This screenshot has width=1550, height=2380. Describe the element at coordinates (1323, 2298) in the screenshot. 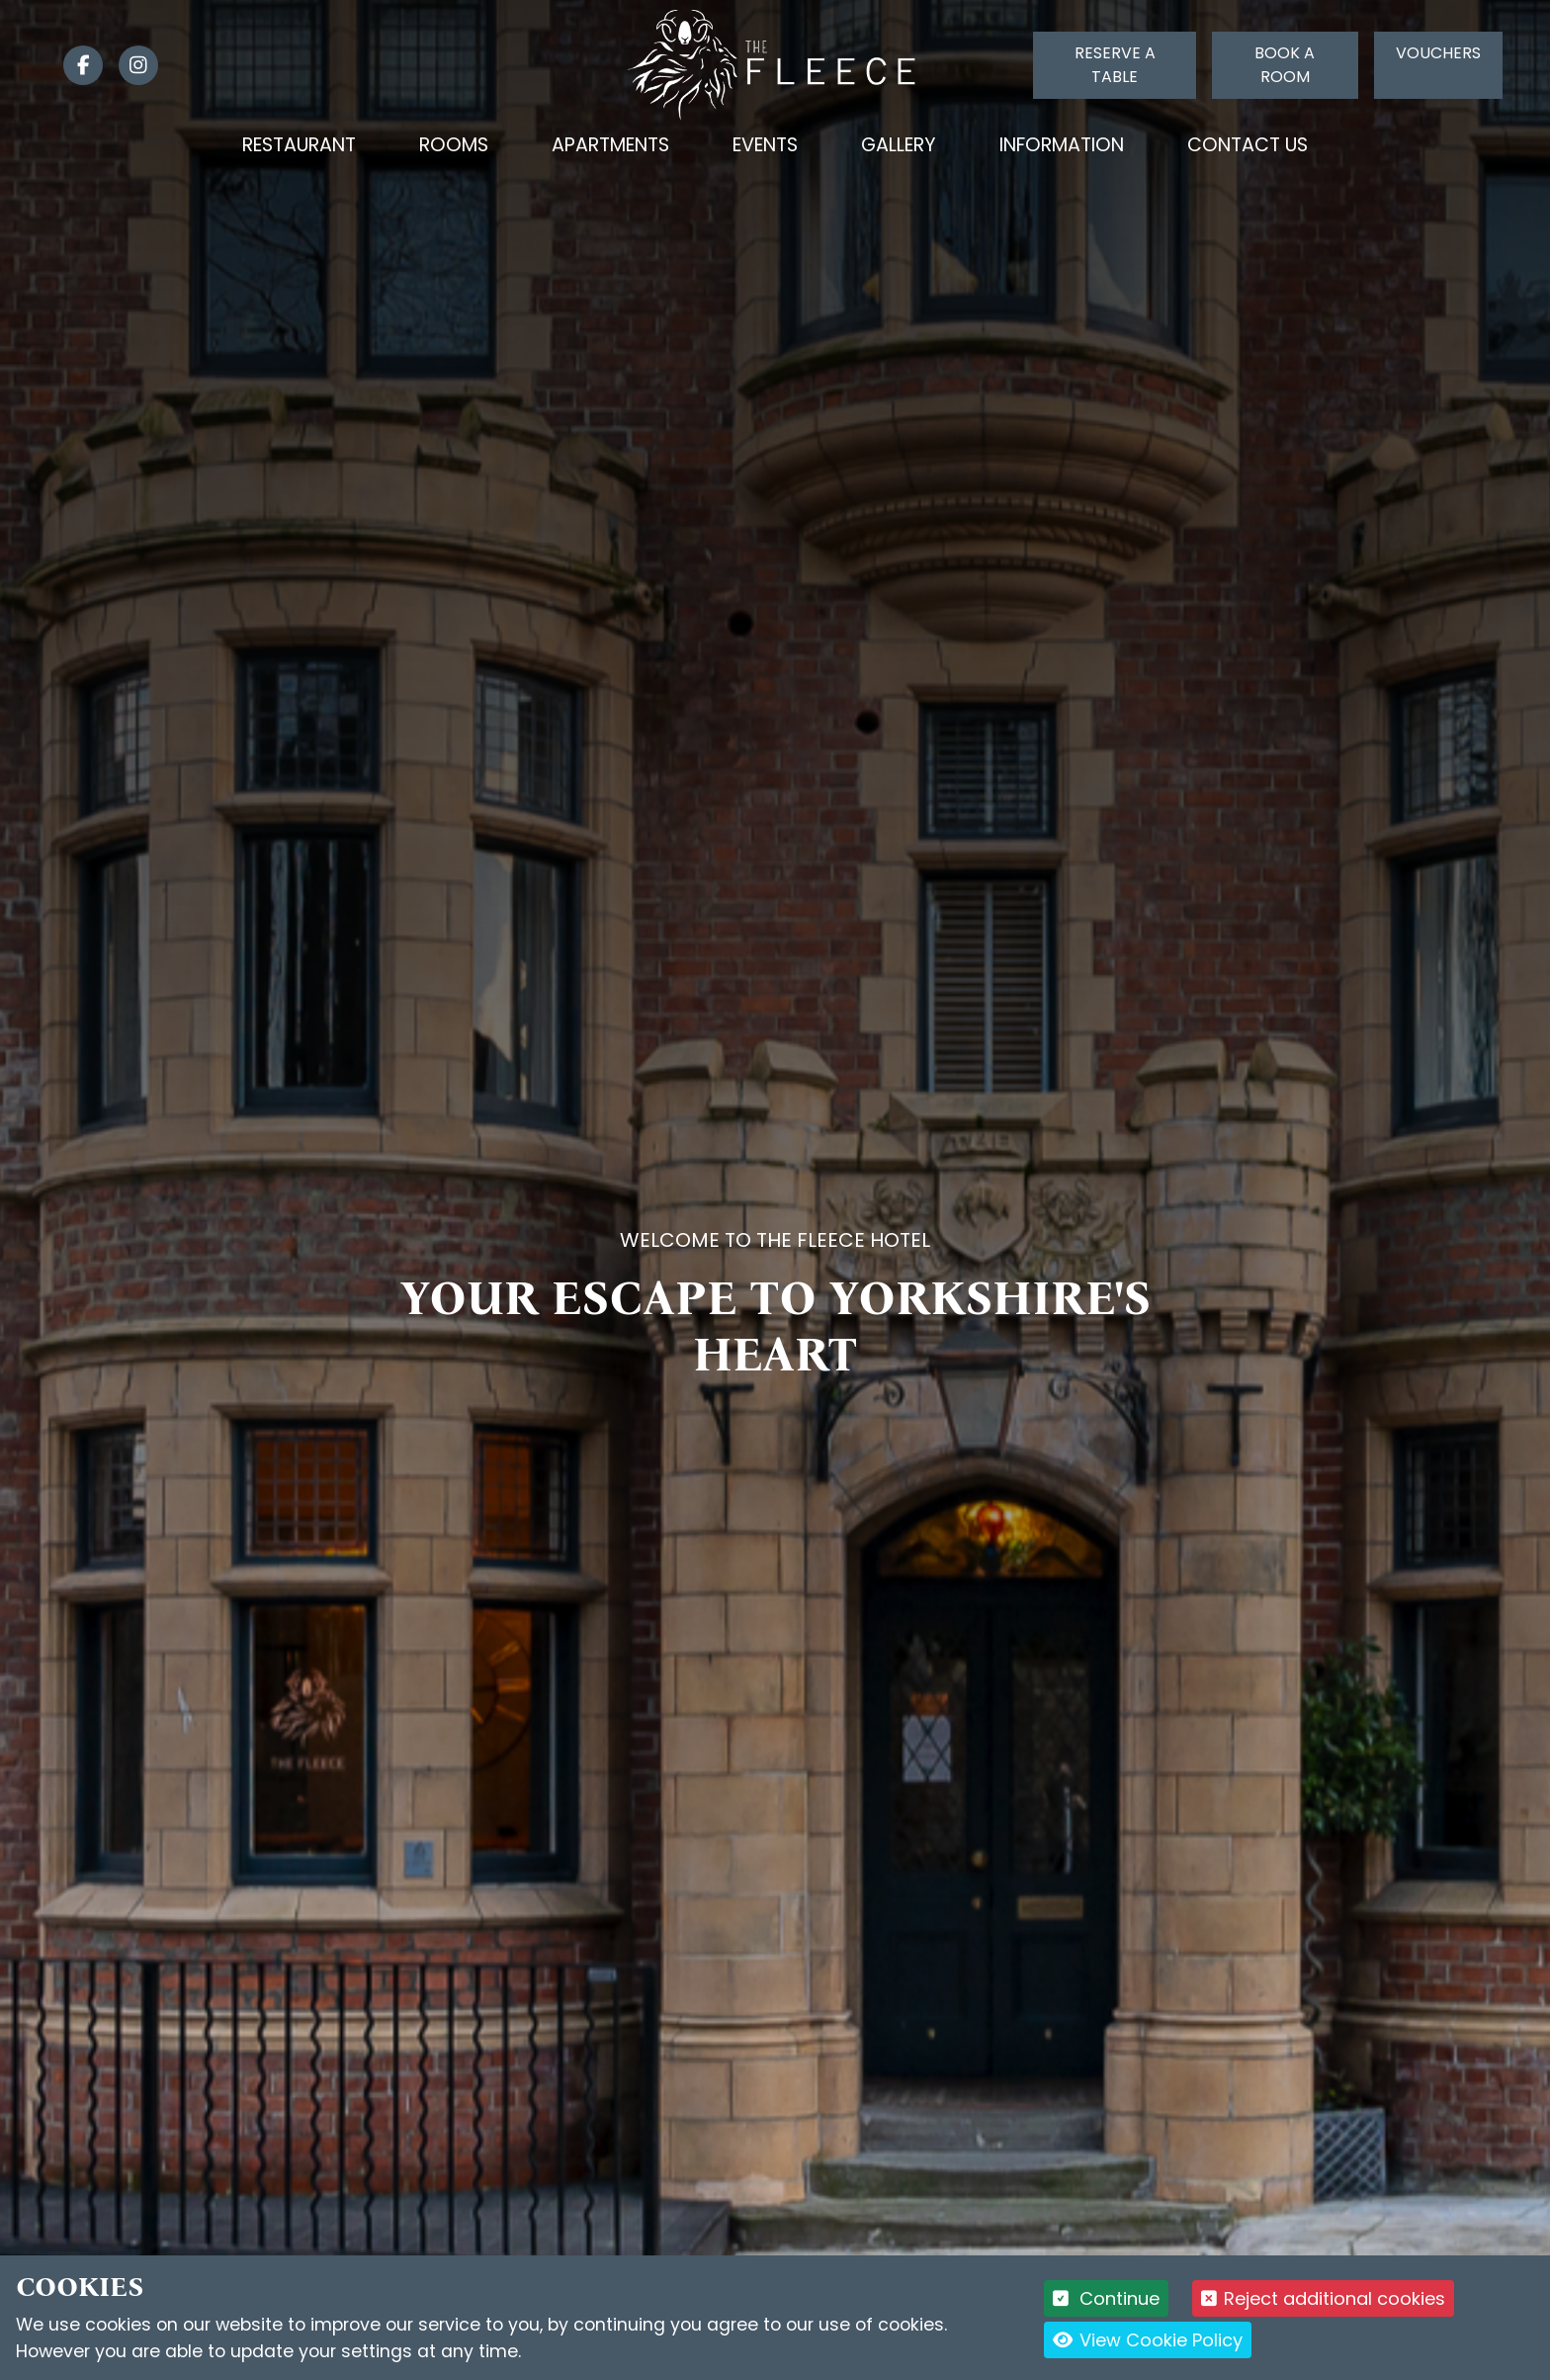

I see `Reject additional cookies [button]` at that location.